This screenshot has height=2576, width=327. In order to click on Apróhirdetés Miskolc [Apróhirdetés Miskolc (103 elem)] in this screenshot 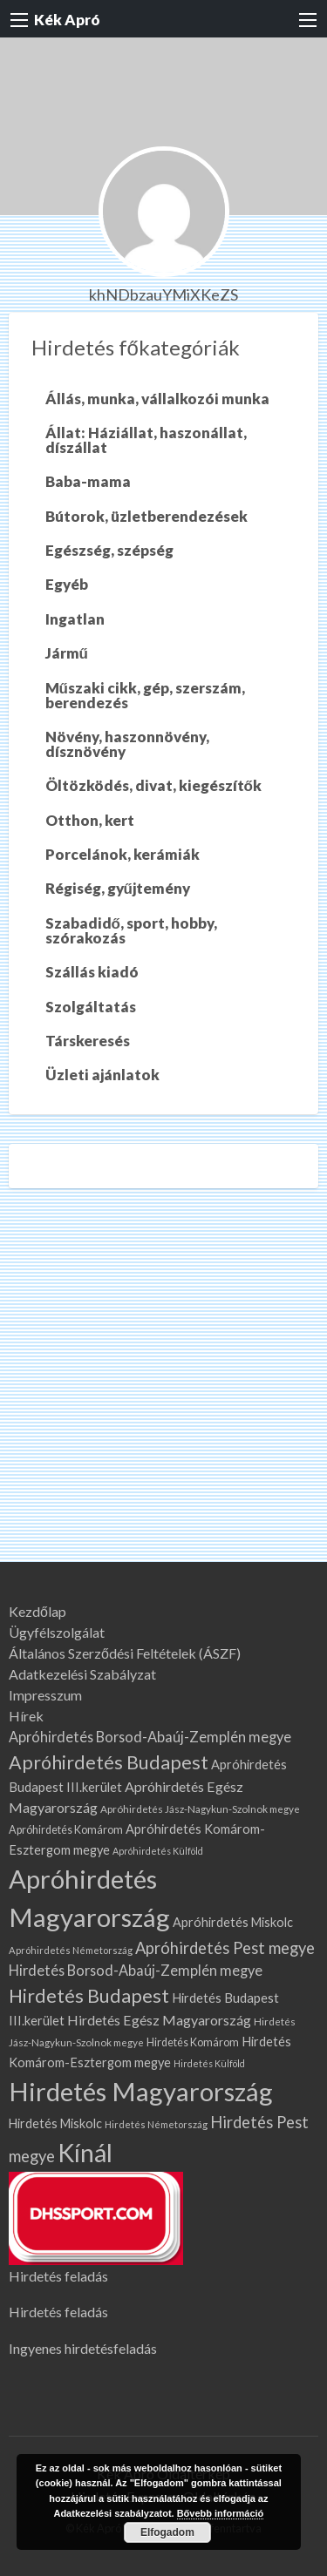, I will do `click(233, 1922)`.